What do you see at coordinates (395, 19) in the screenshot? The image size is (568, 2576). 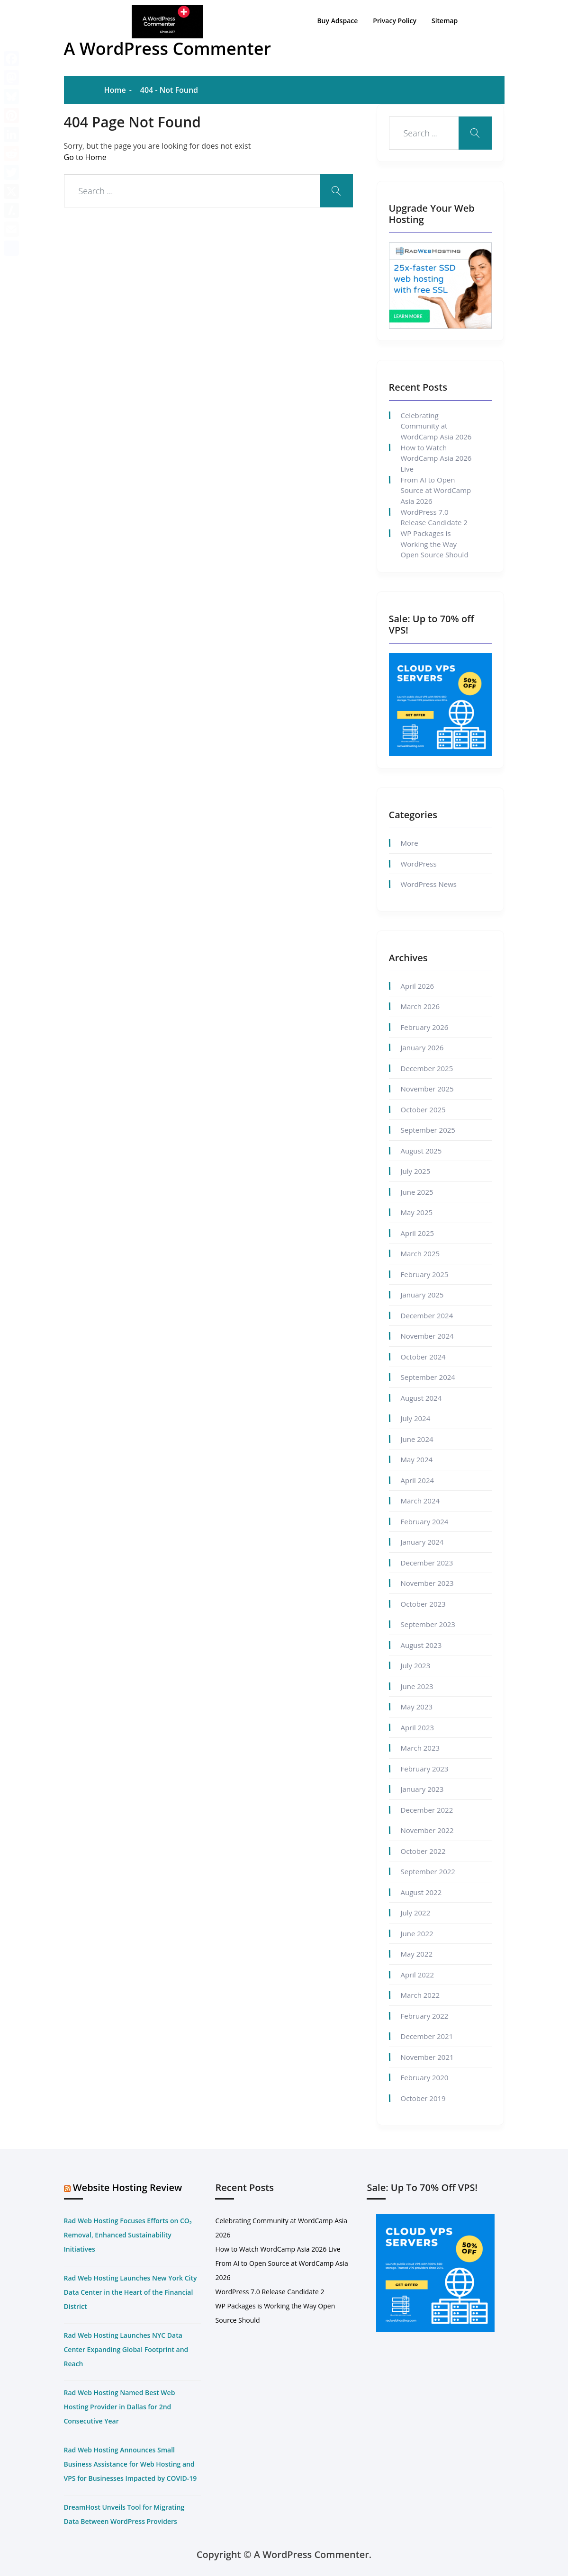 I see `Privacy Policy` at bounding box center [395, 19].